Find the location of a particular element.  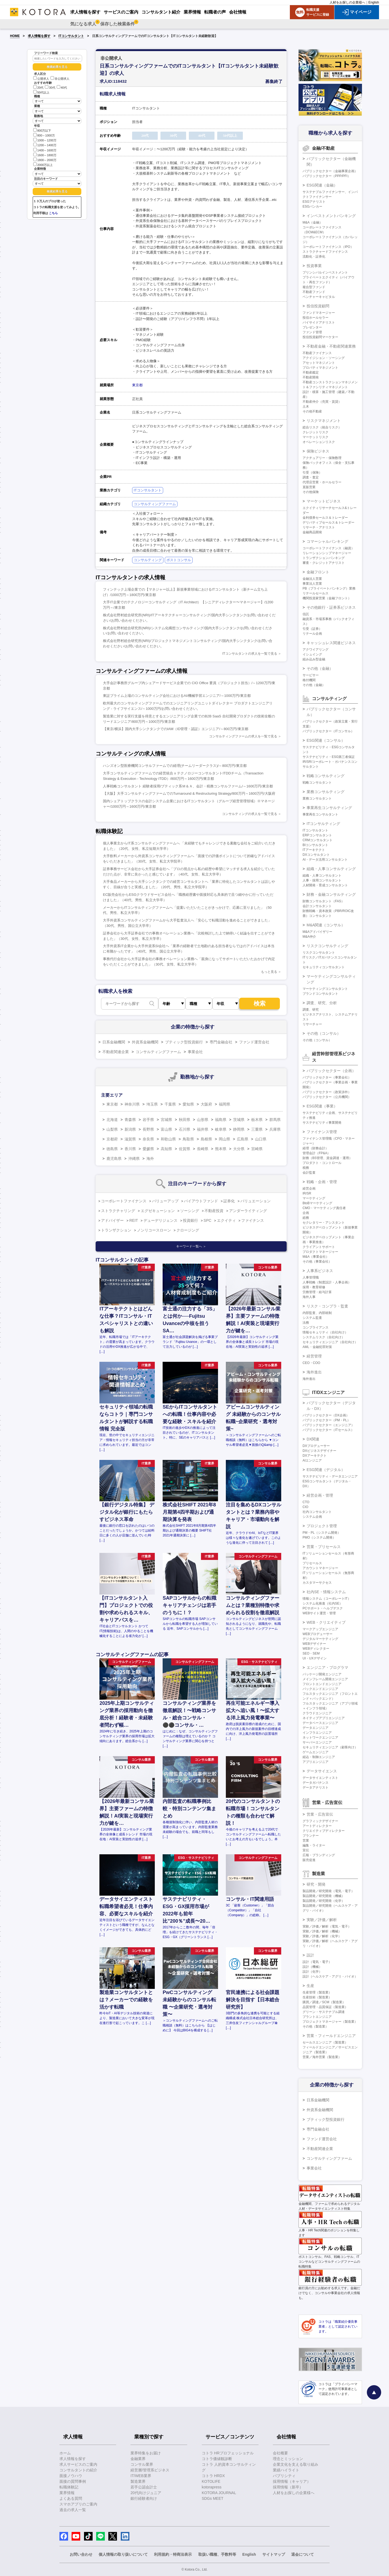

アクチュアリー・保険数理 is located at coordinates (322, 458).